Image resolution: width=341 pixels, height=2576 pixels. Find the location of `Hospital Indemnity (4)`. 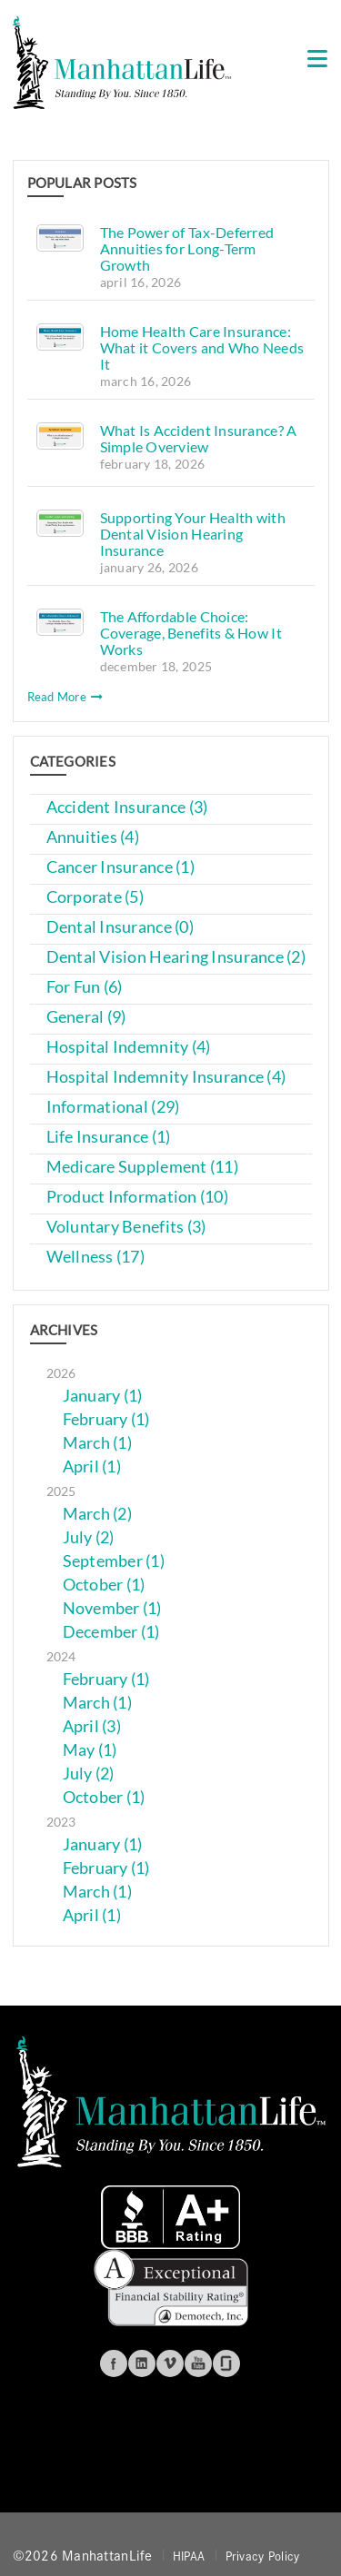

Hospital Indemnity (4) is located at coordinates (128, 1047).